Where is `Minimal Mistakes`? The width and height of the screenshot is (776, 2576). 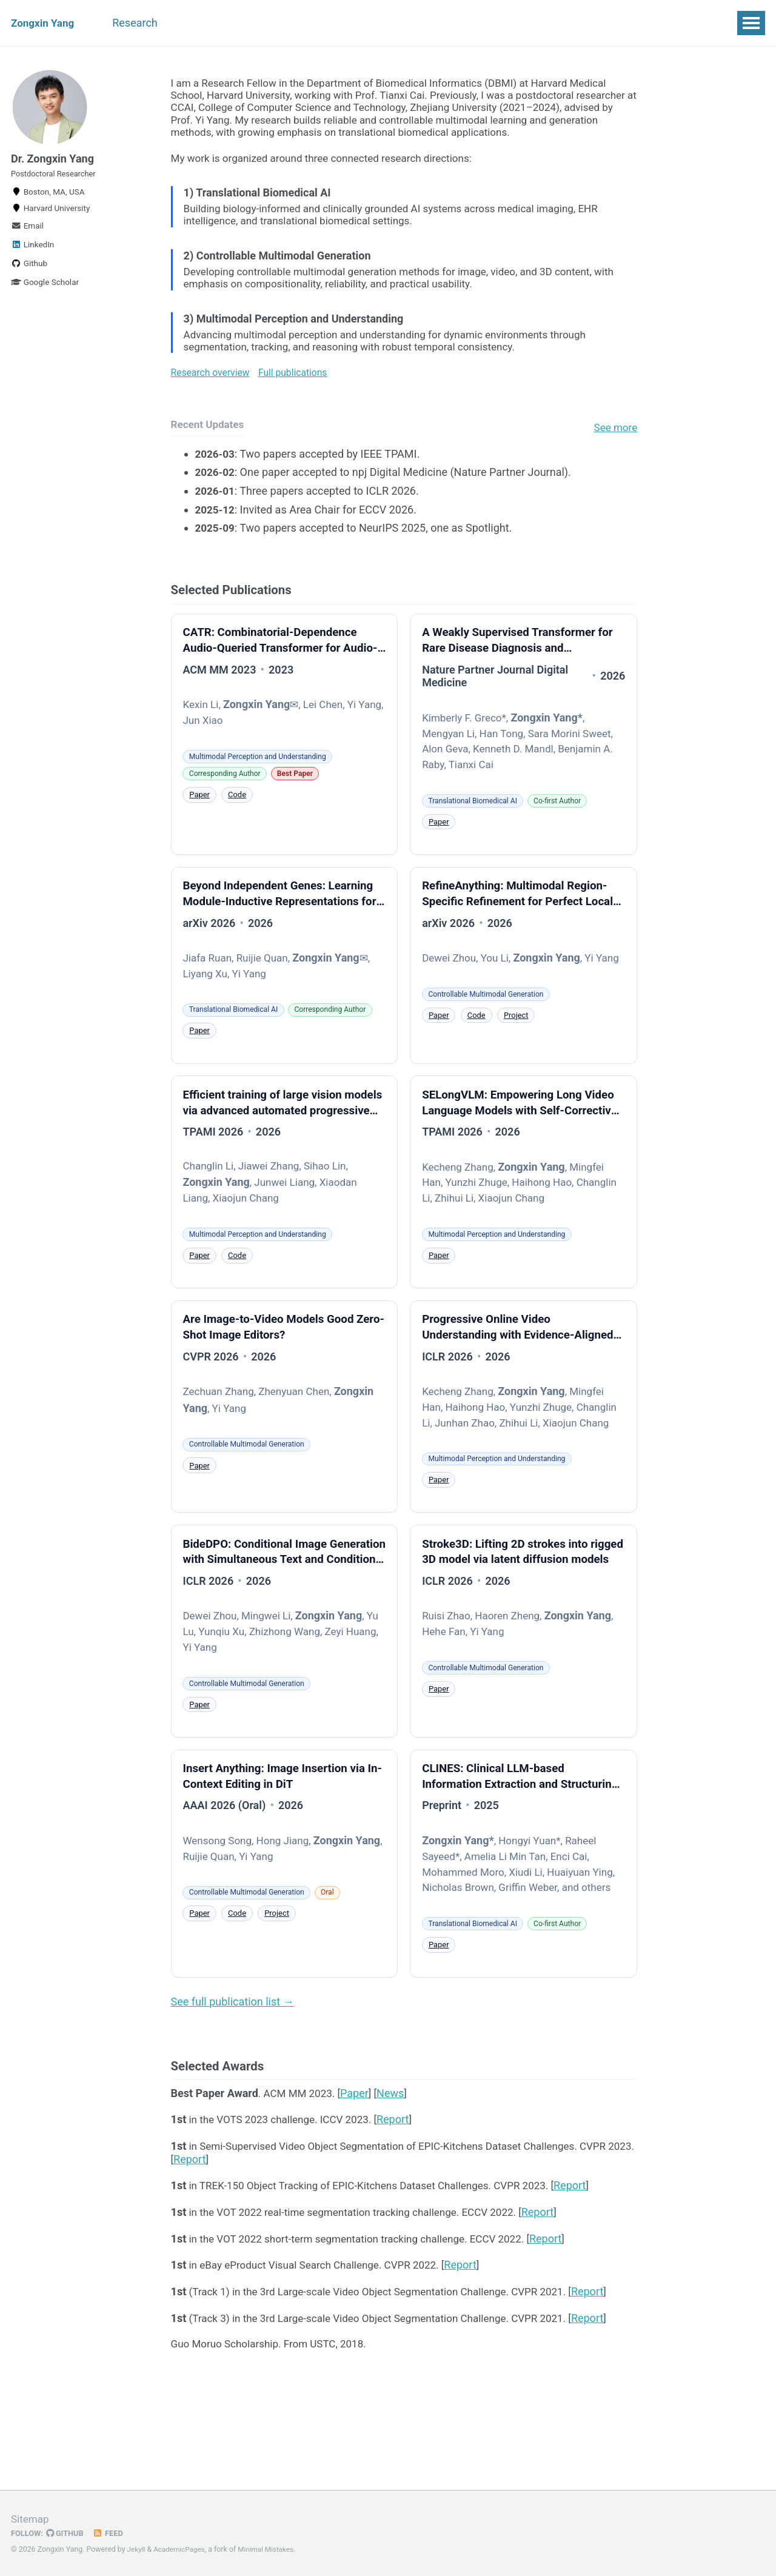 Minimal Mistakes is located at coordinates (271, 2550).